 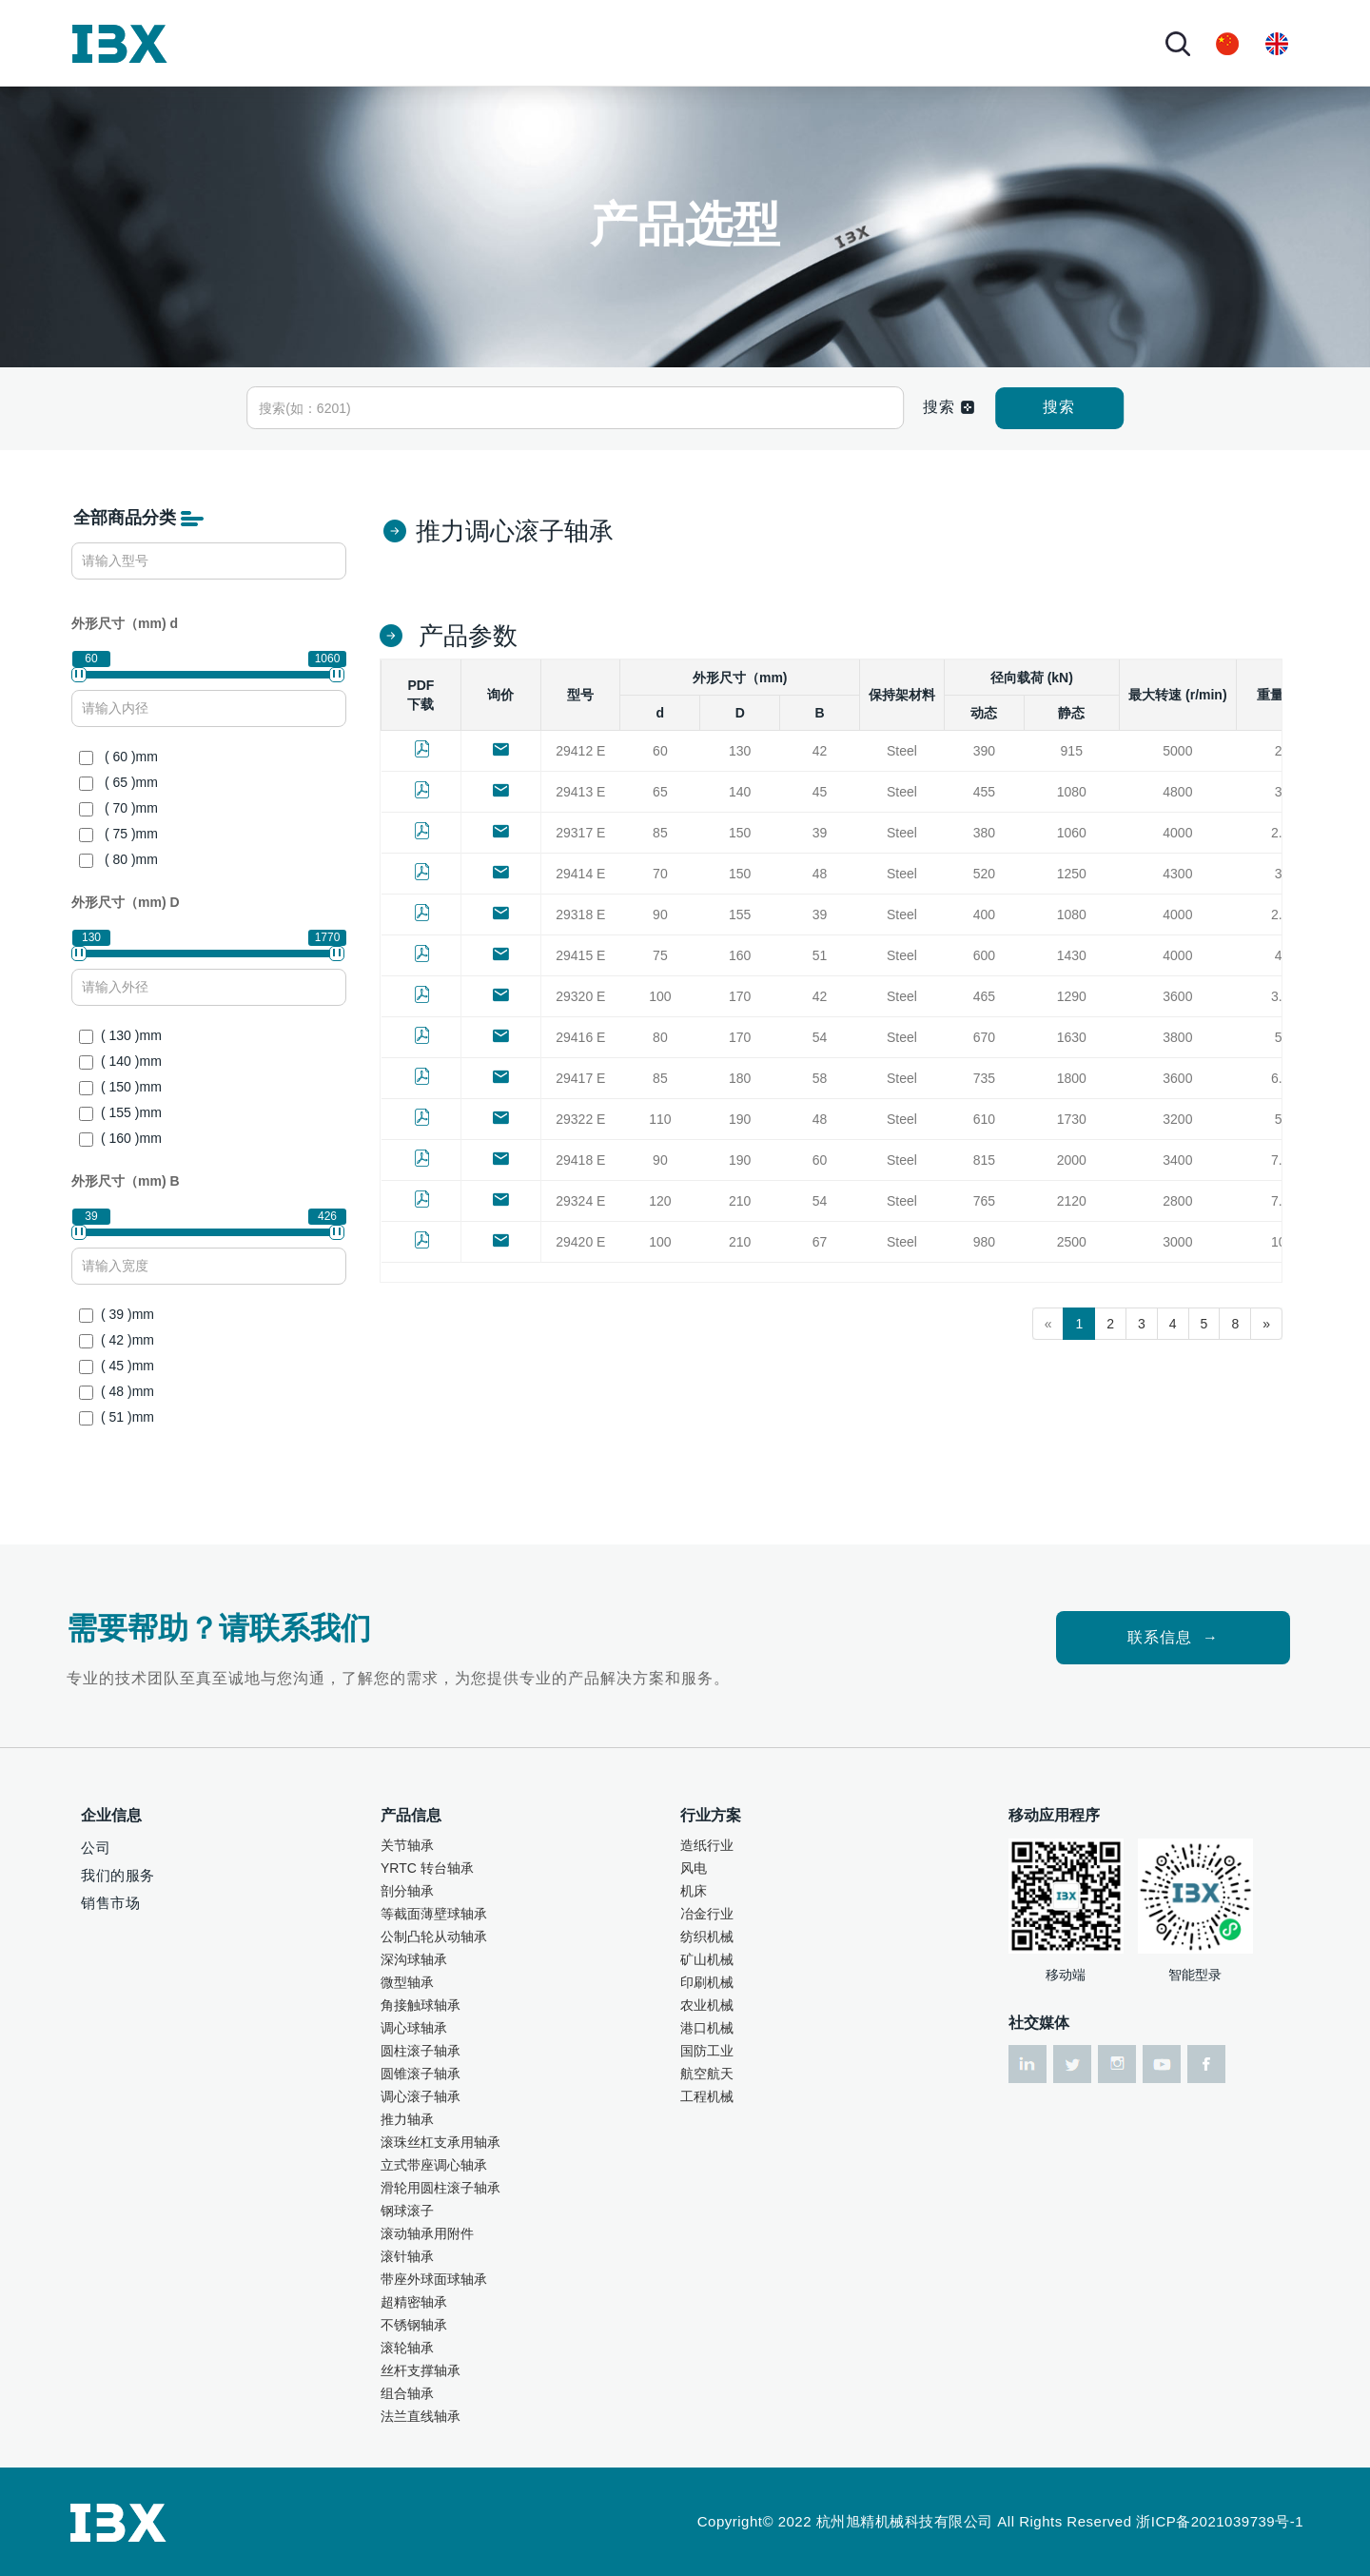 What do you see at coordinates (580, 873) in the screenshot?
I see `29414 E` at bounding box center [580, 873].